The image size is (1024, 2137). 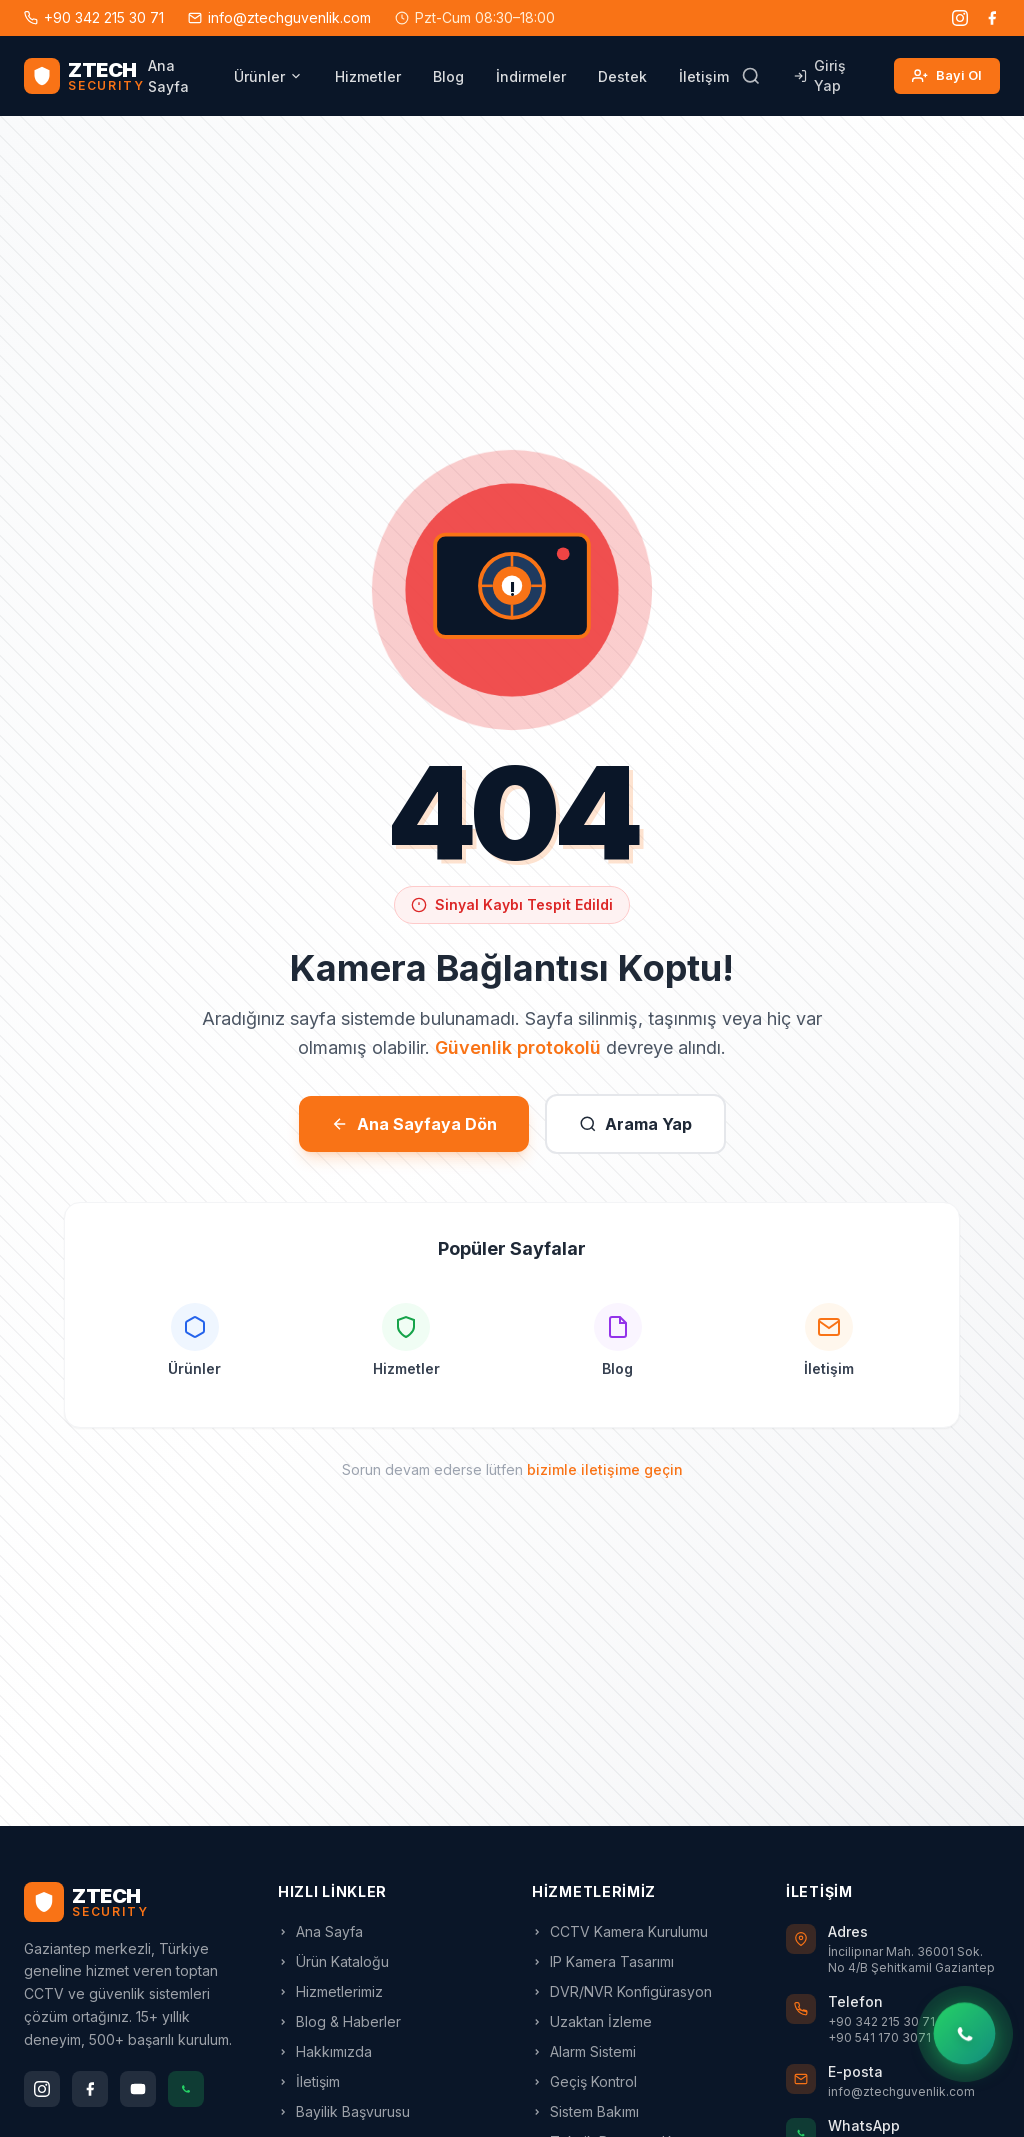 What do you see at coordinates (368, 76) in the screenshot?
I see `Hizmetler` at bounding box center [368, 76].